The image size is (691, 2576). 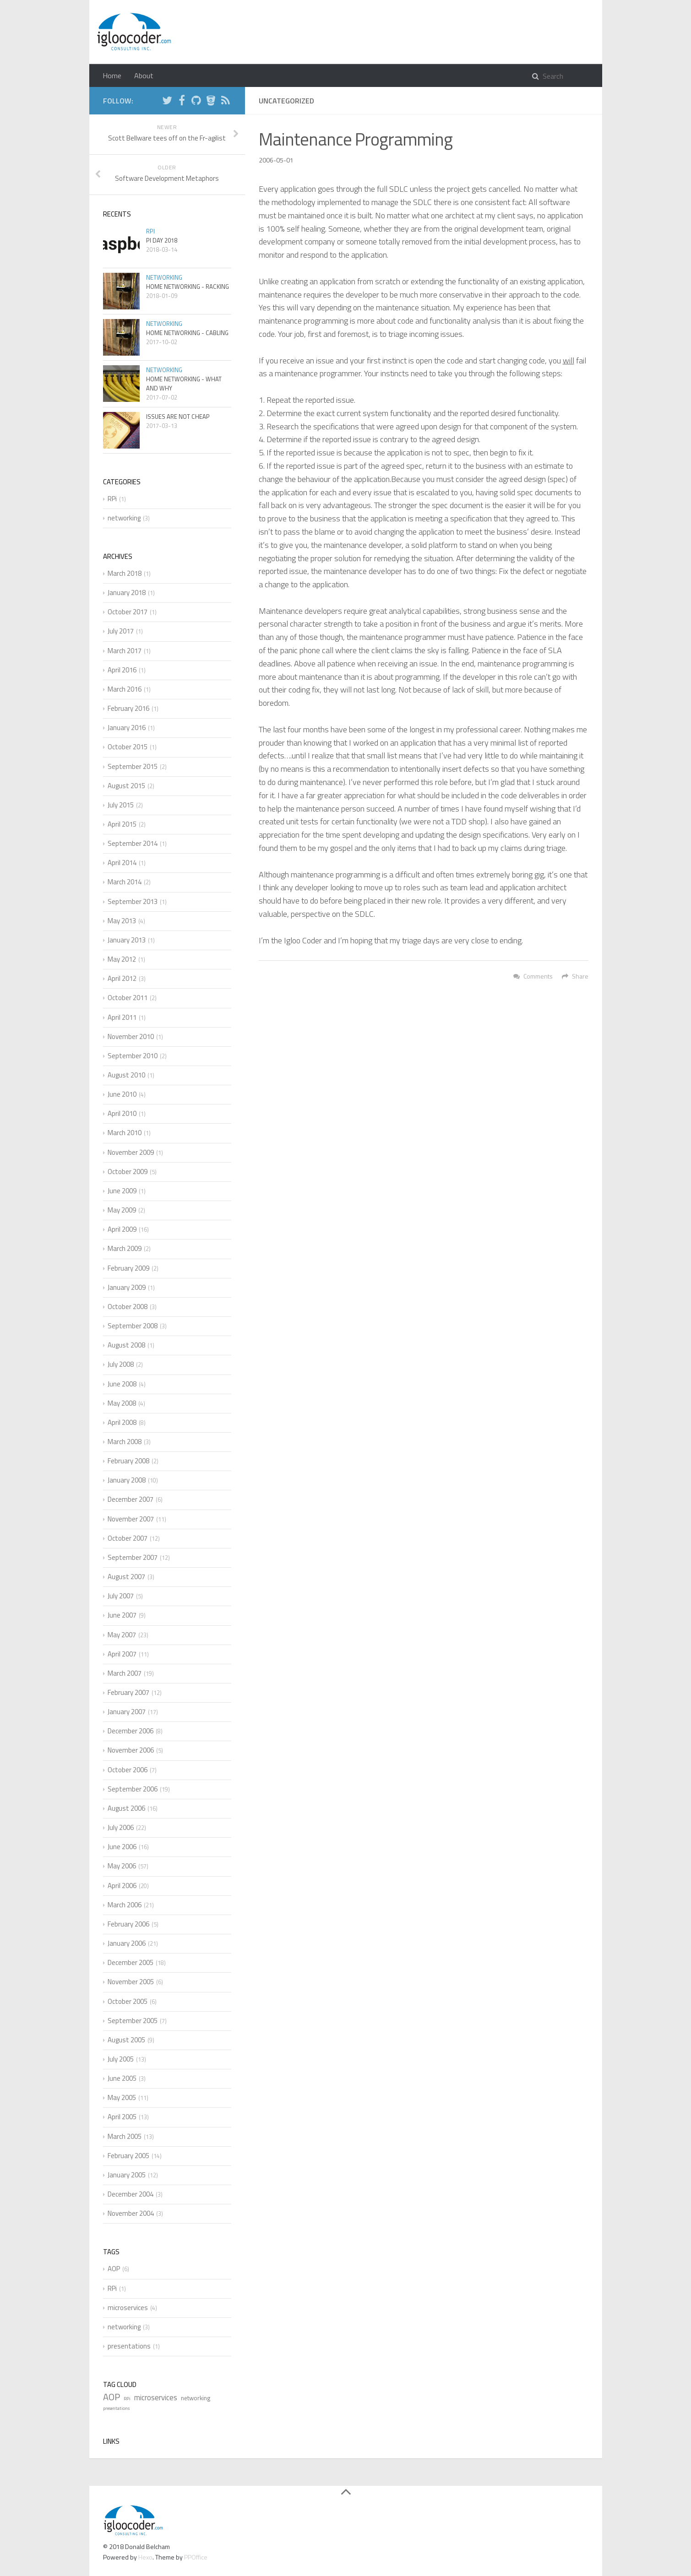 I want to click on June 2006, so click(x=122, y=1846).